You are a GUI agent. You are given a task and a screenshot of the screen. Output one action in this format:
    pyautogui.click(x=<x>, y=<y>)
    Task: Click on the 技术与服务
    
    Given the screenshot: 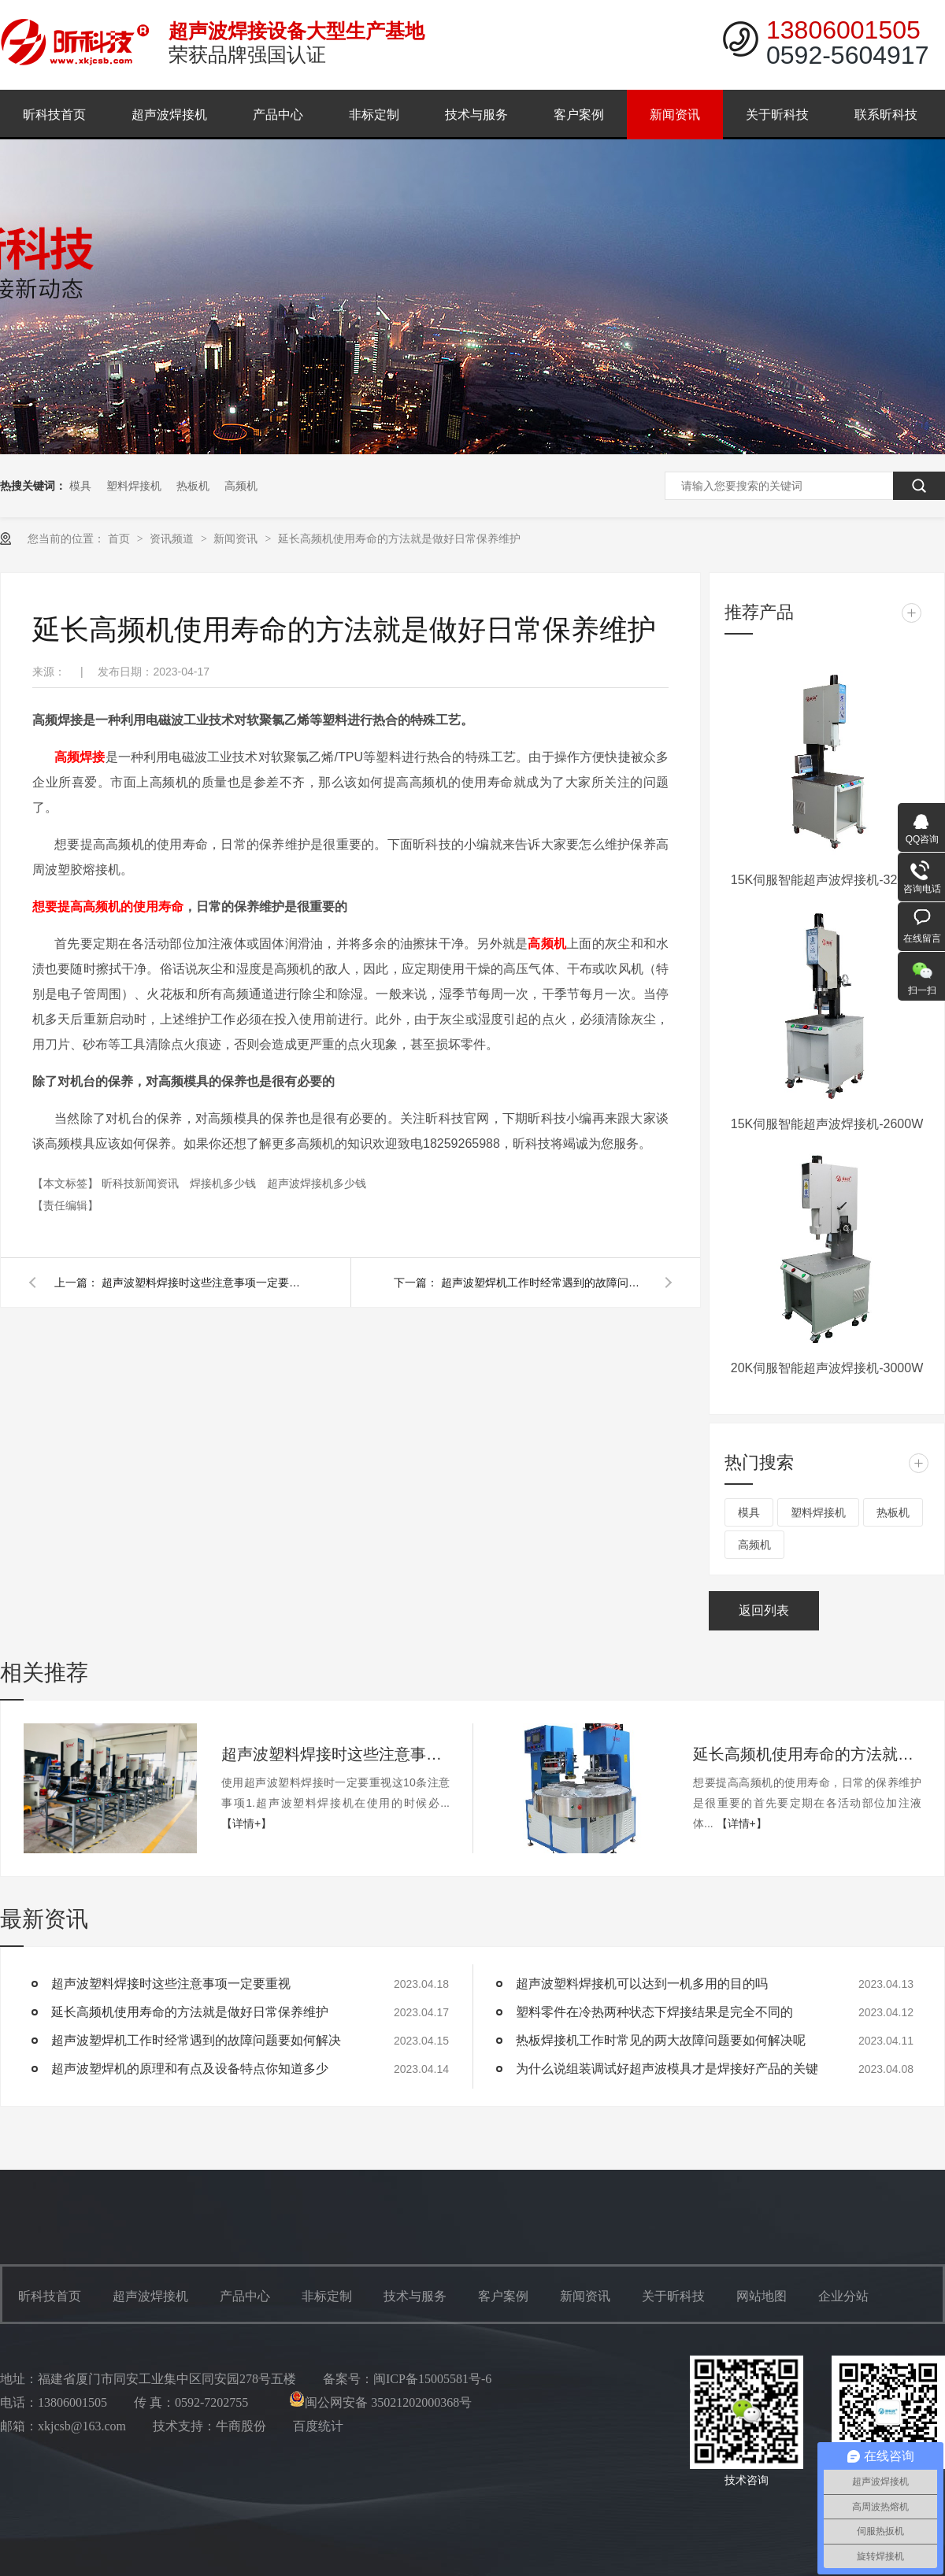 What is the action you would take?
    pyautogui.click(x=476, y=114)
    